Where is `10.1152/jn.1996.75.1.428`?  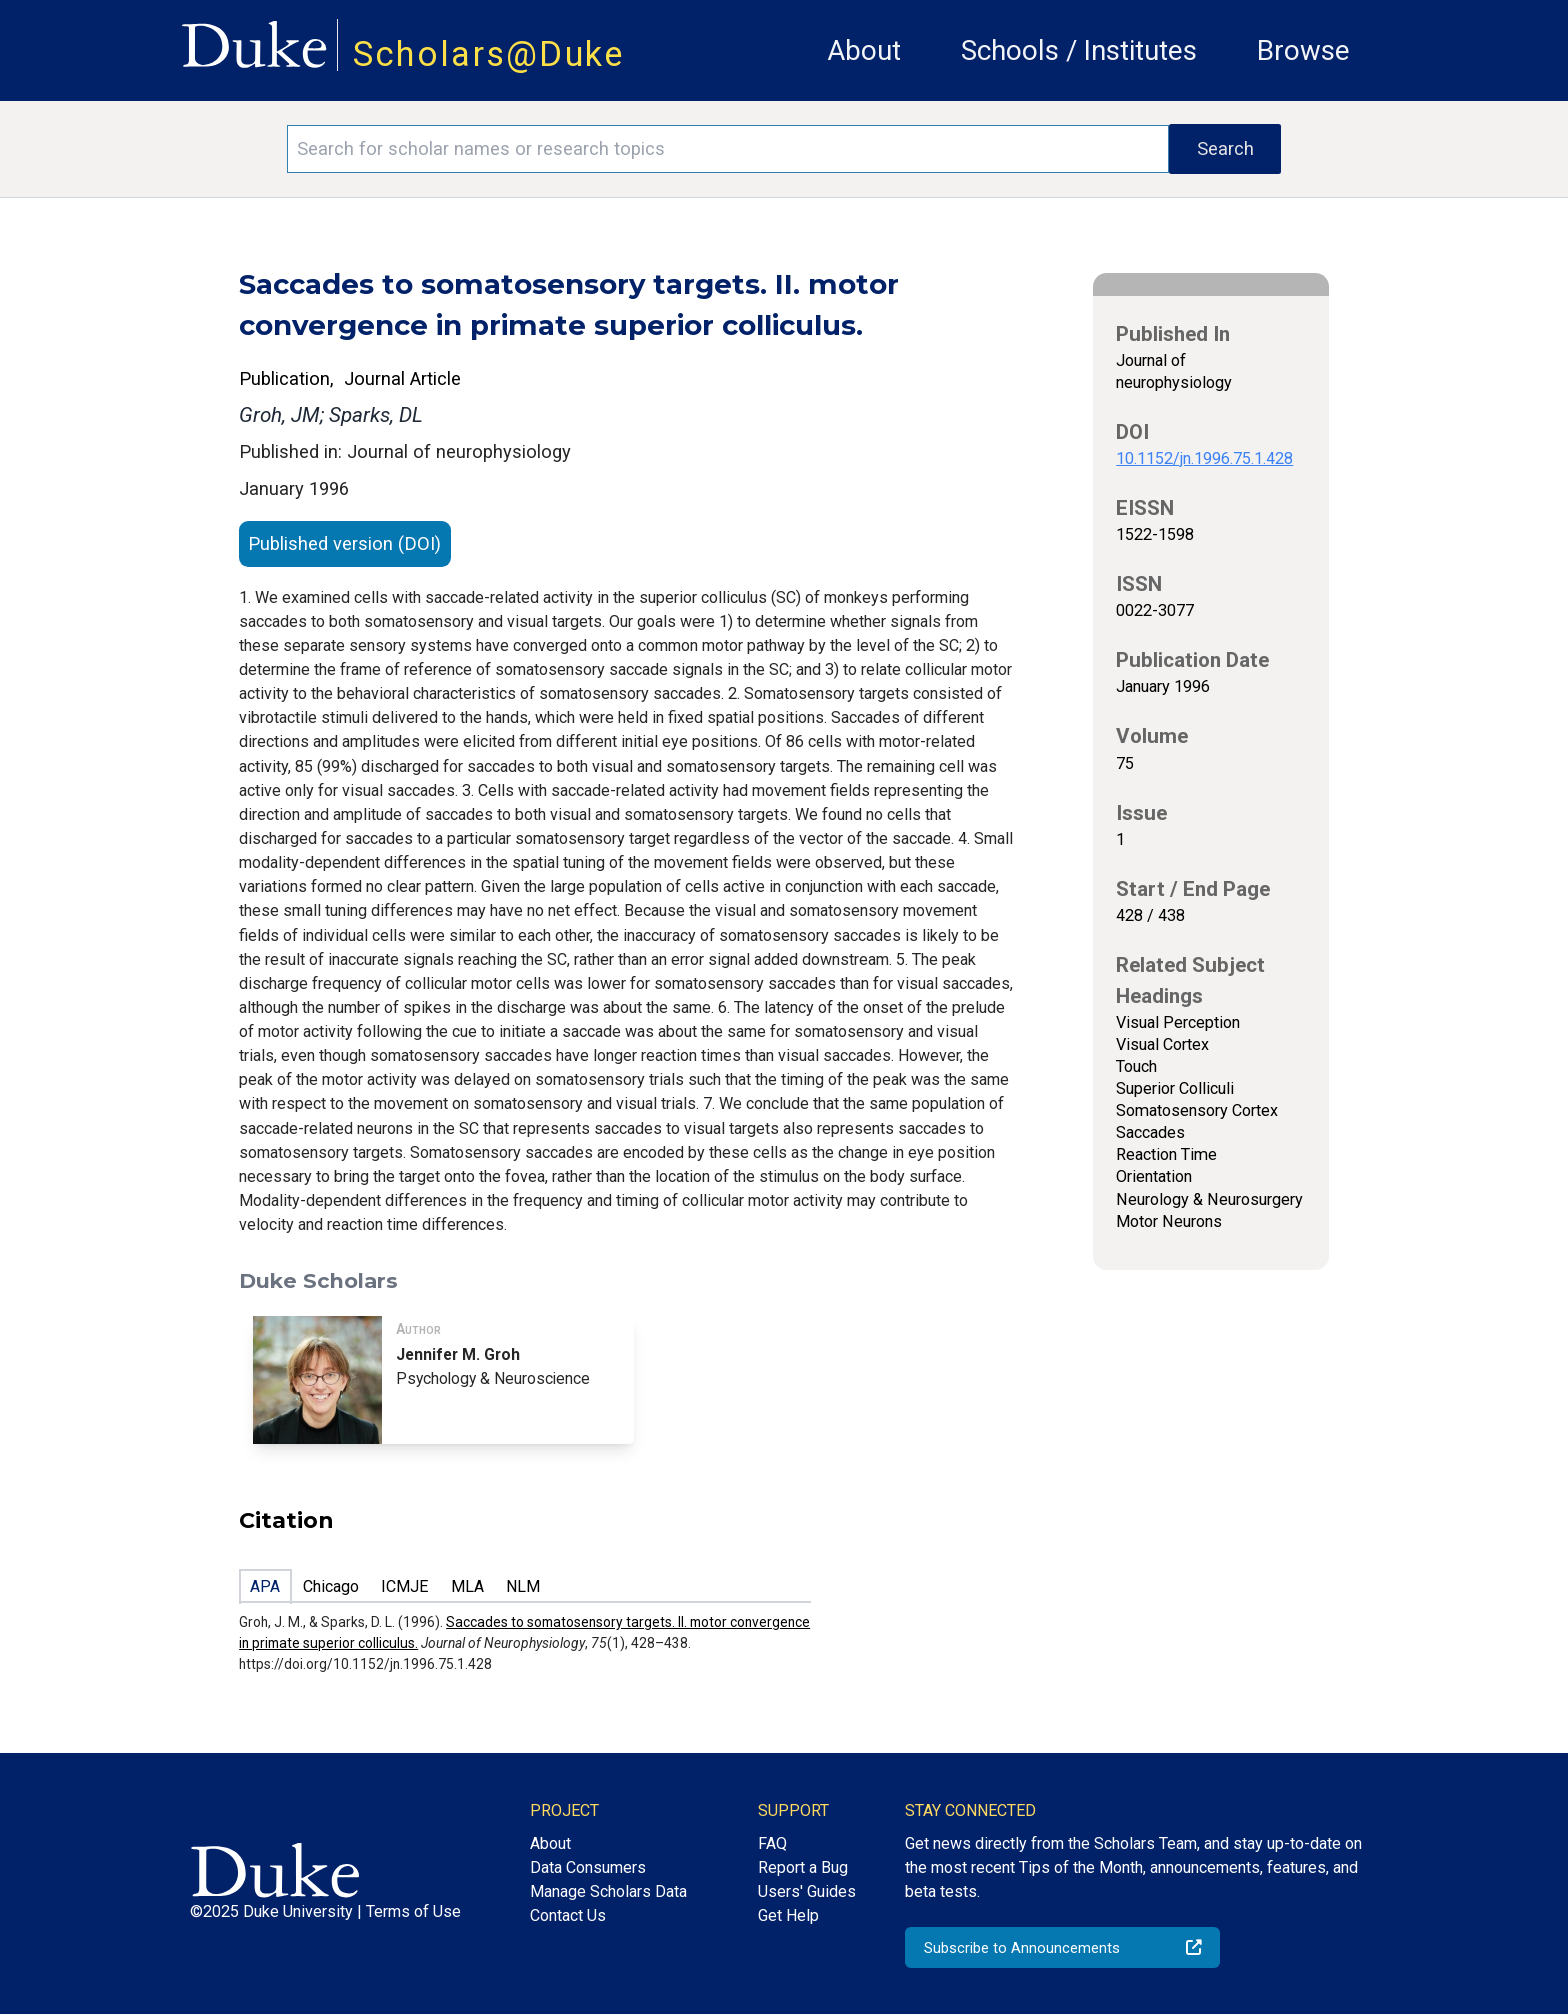 10.1152/jn.1996.75.1.428 is located at coordinates (1204, 458).